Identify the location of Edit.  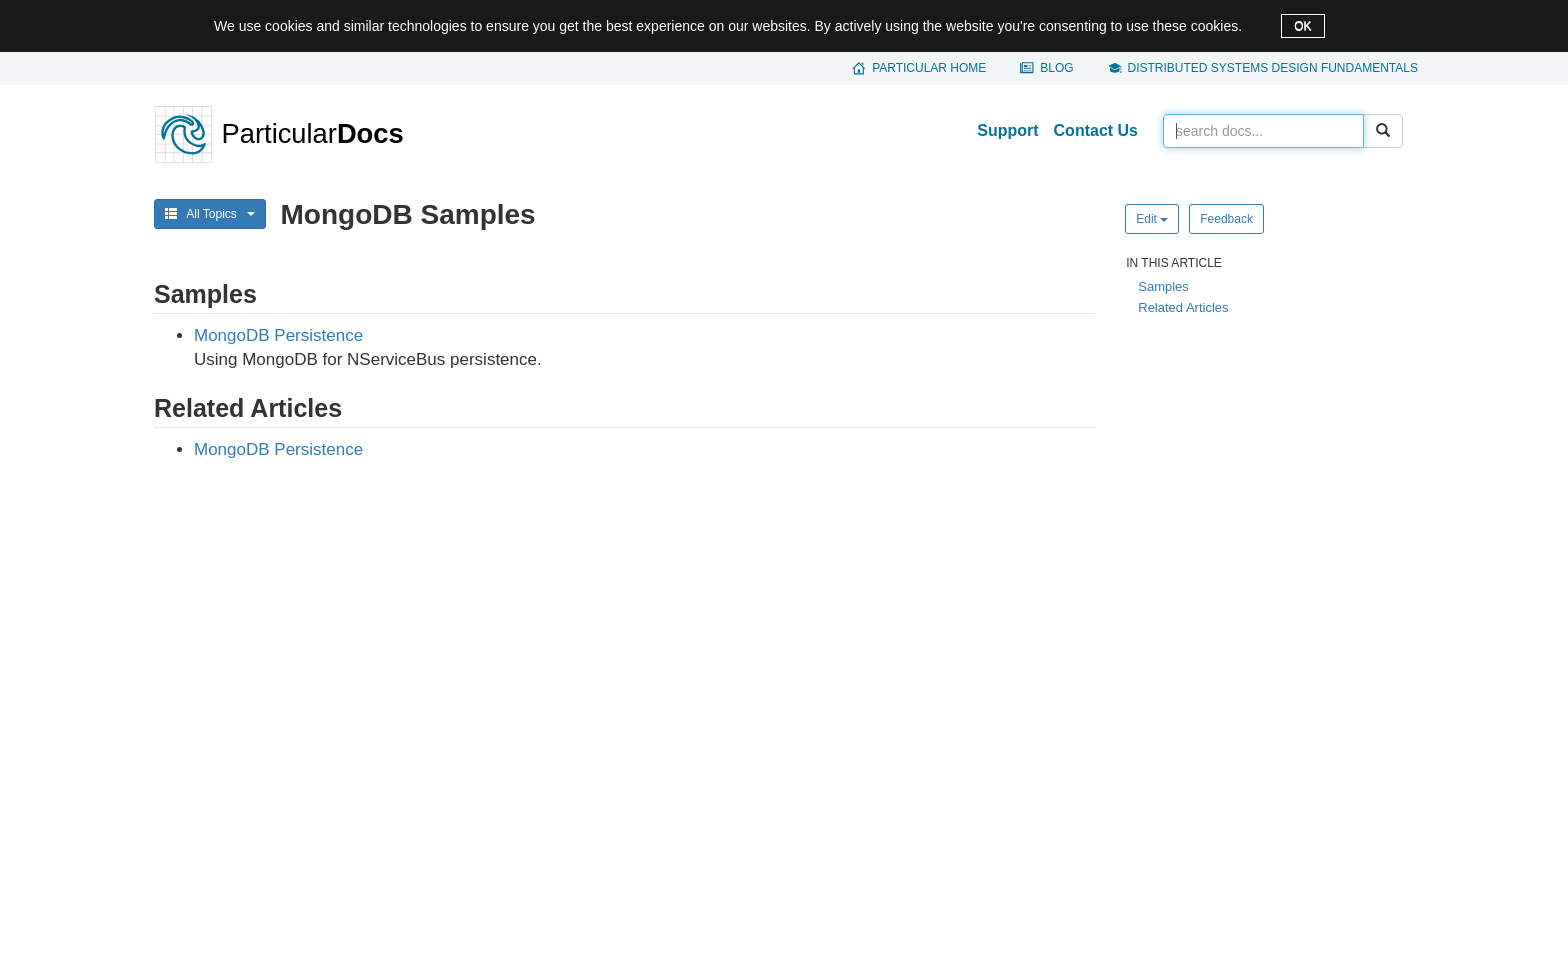
(1152, 219).